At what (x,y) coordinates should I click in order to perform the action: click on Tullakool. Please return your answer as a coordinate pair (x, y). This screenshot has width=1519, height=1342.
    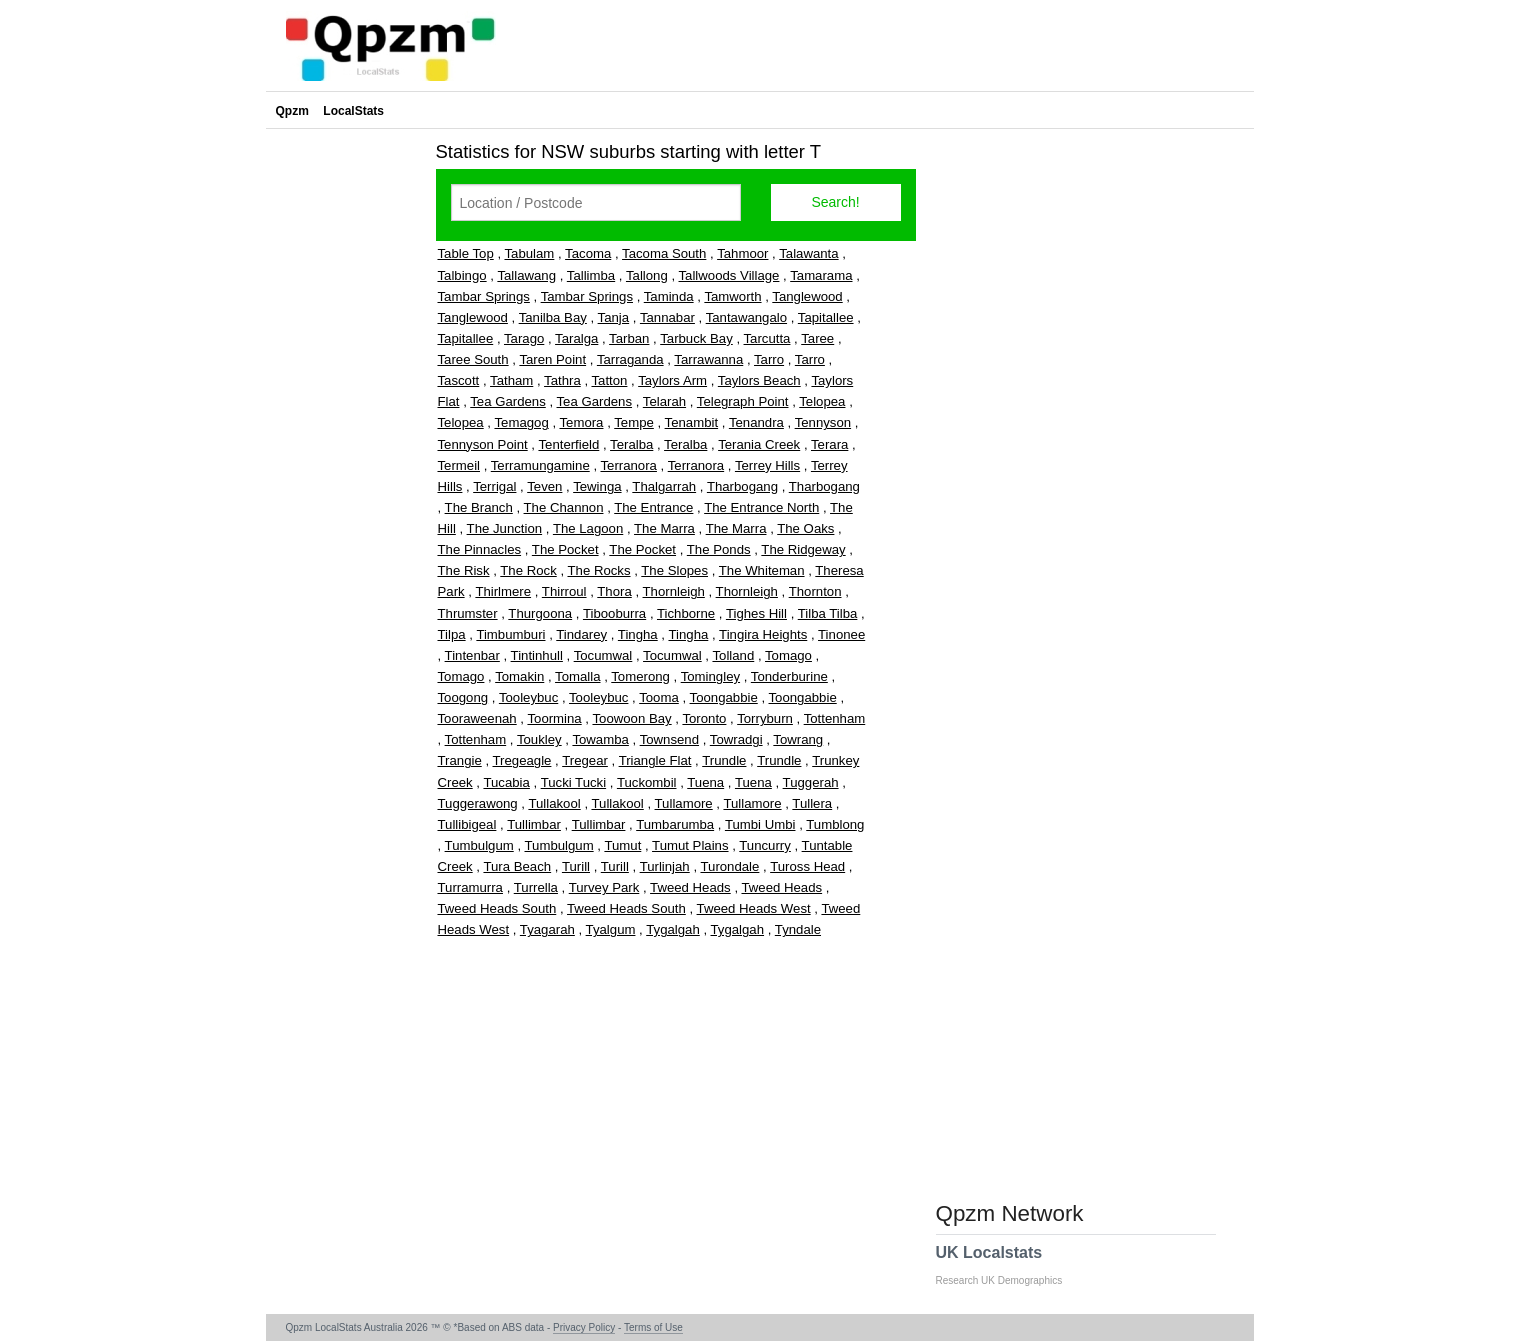
    Looking at the image, I should click on (554, 803).